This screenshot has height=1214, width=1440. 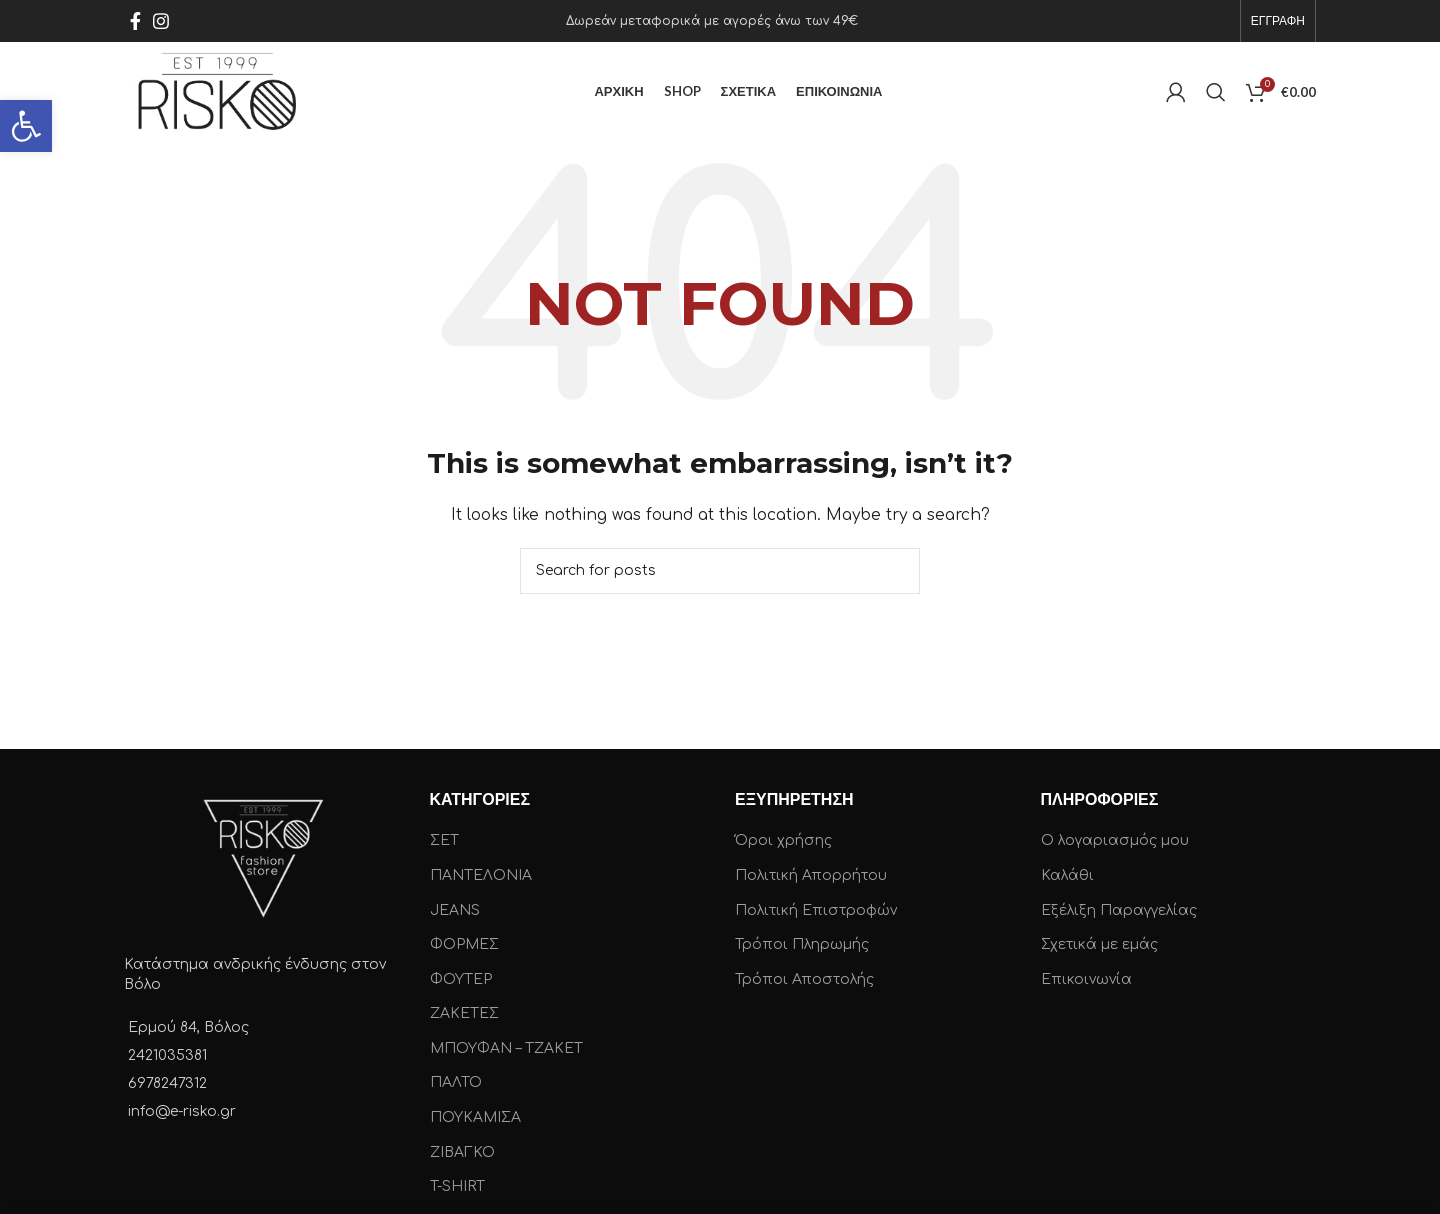 What do you see at coordinates (811, 875) in the screenshot?
I see `Πολιτική Απορρήτου` at bounding box center [811, 875].